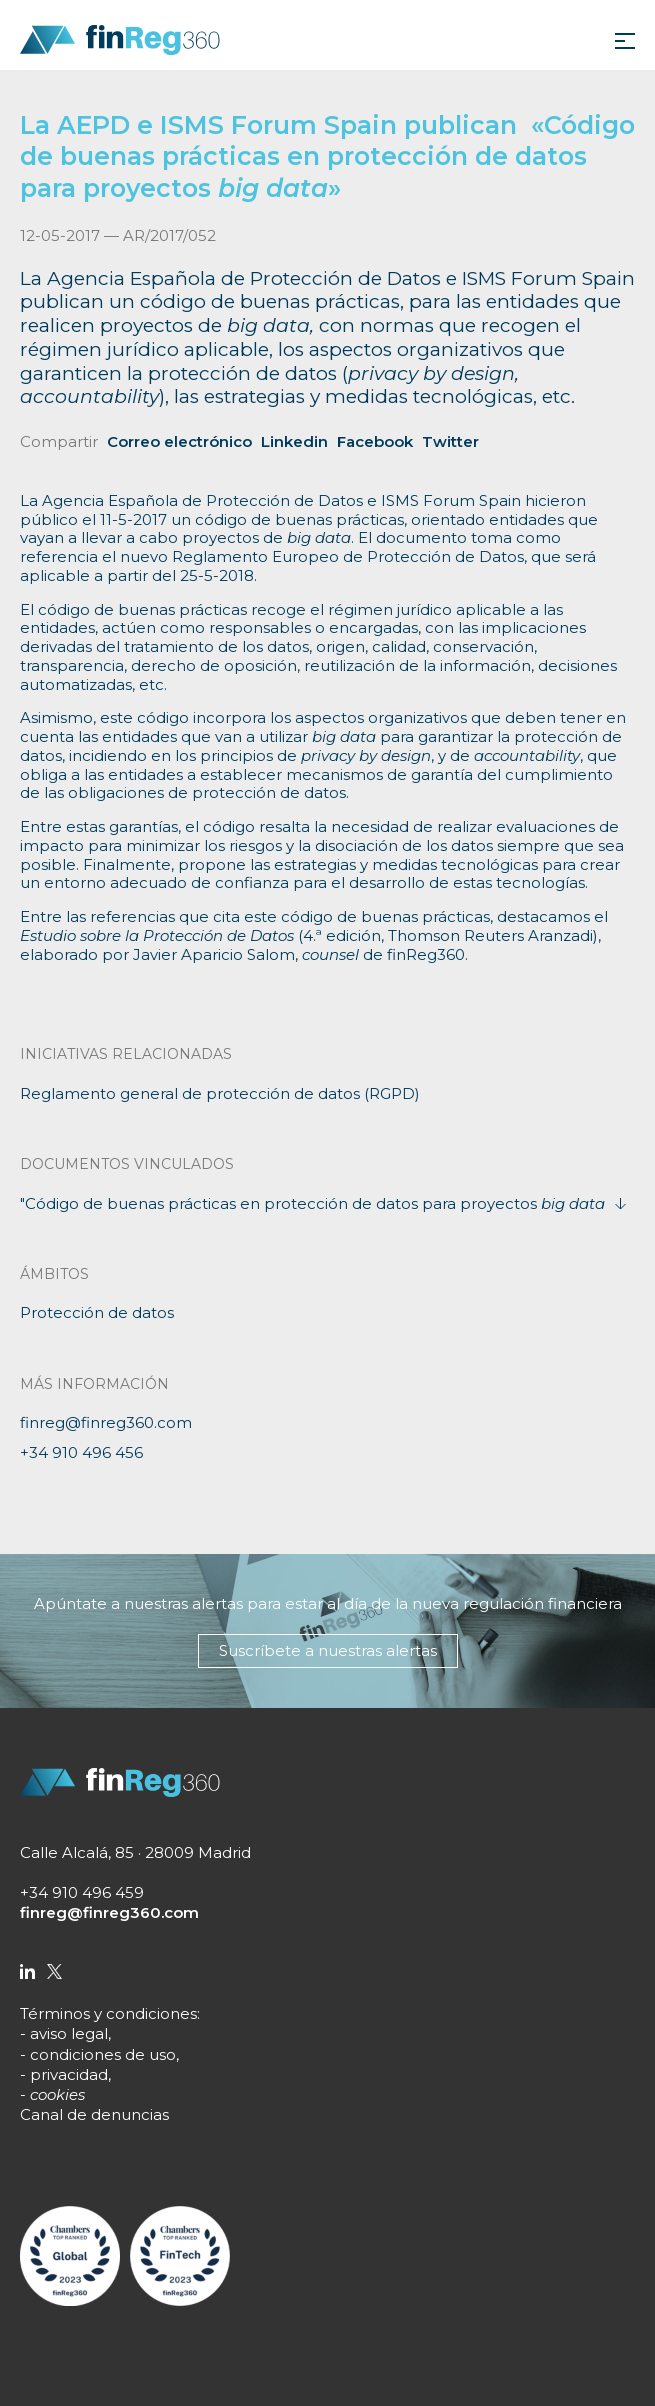 This screenshot has height=2406, width=655. Describe the element at coordinates (106, 1422) in the screenshot. I see `finreg@finreg360.com` at that location.